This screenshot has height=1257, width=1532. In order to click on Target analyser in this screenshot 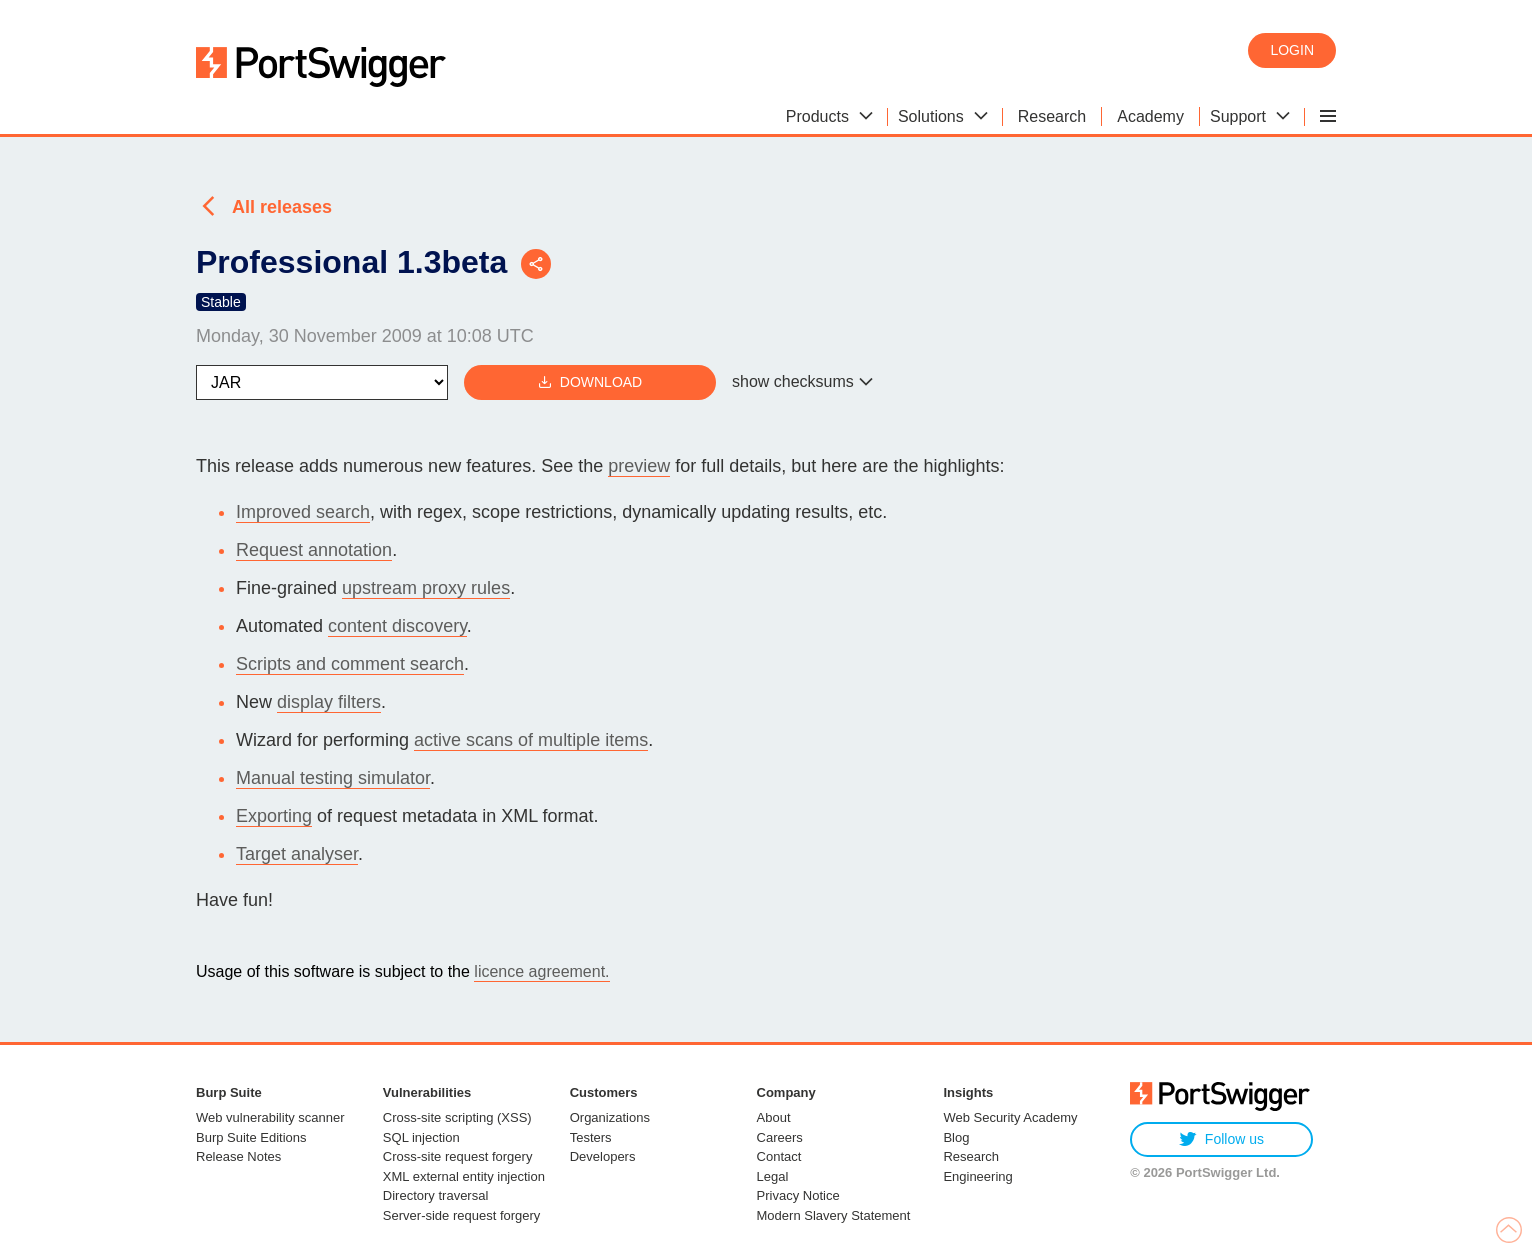, I will do `click(297, 854)`.